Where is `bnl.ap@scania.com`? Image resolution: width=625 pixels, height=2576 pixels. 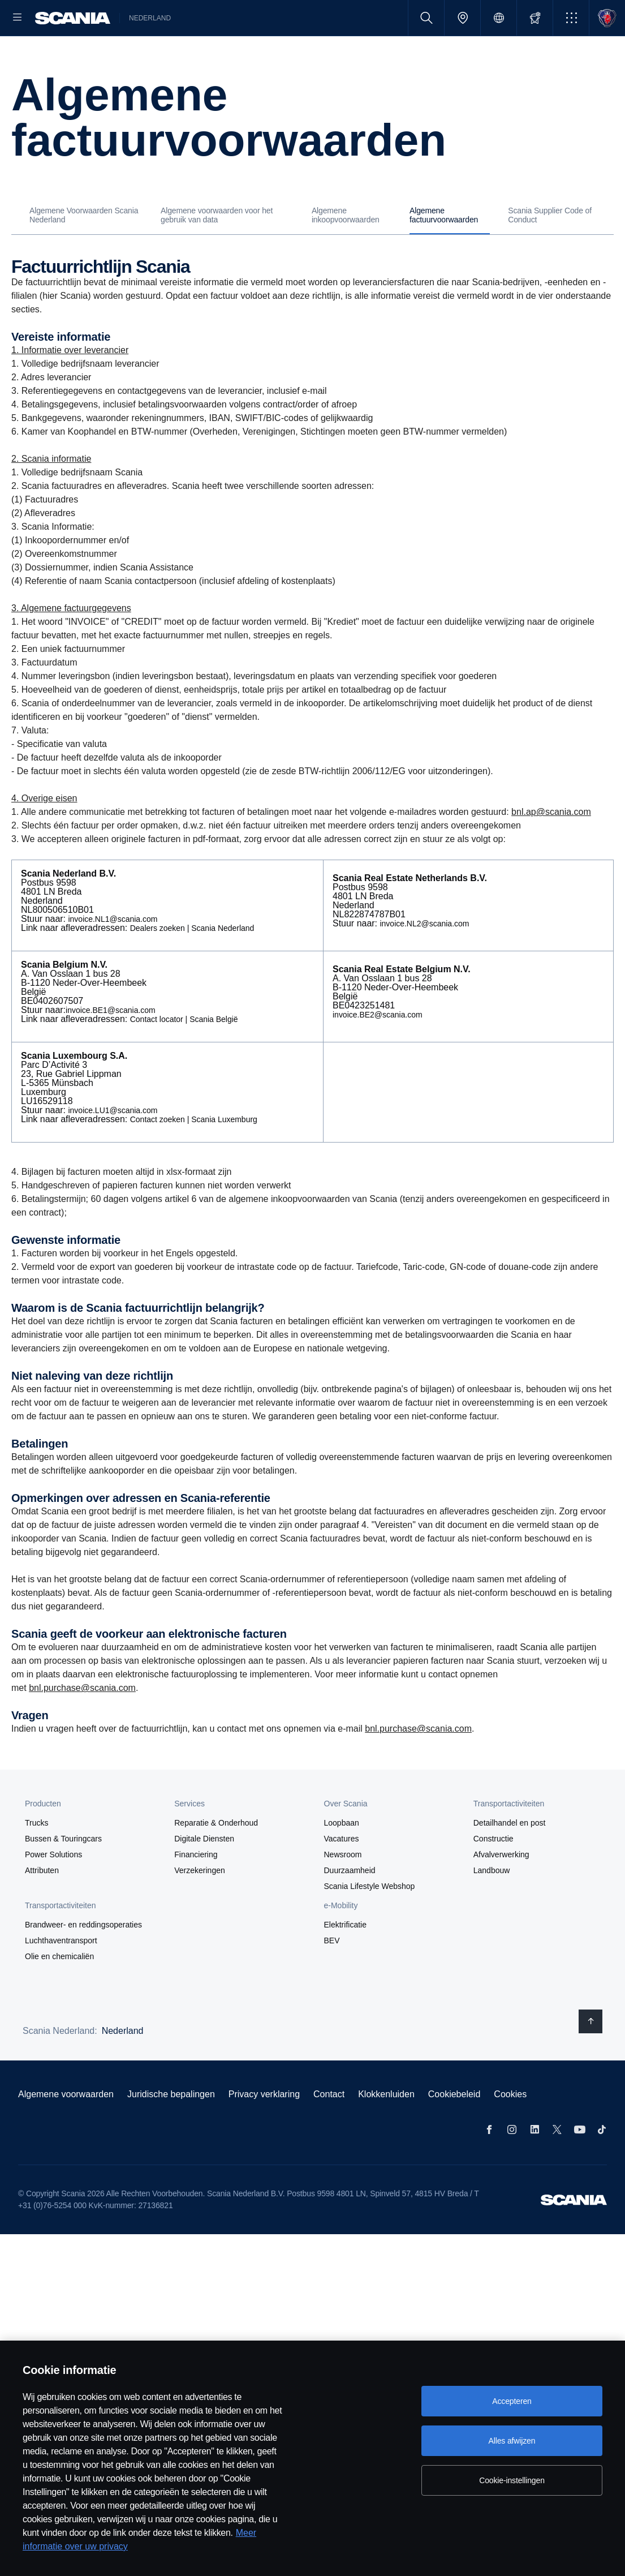
bnl.ap@scania.com is located at coordinates (551, 848).